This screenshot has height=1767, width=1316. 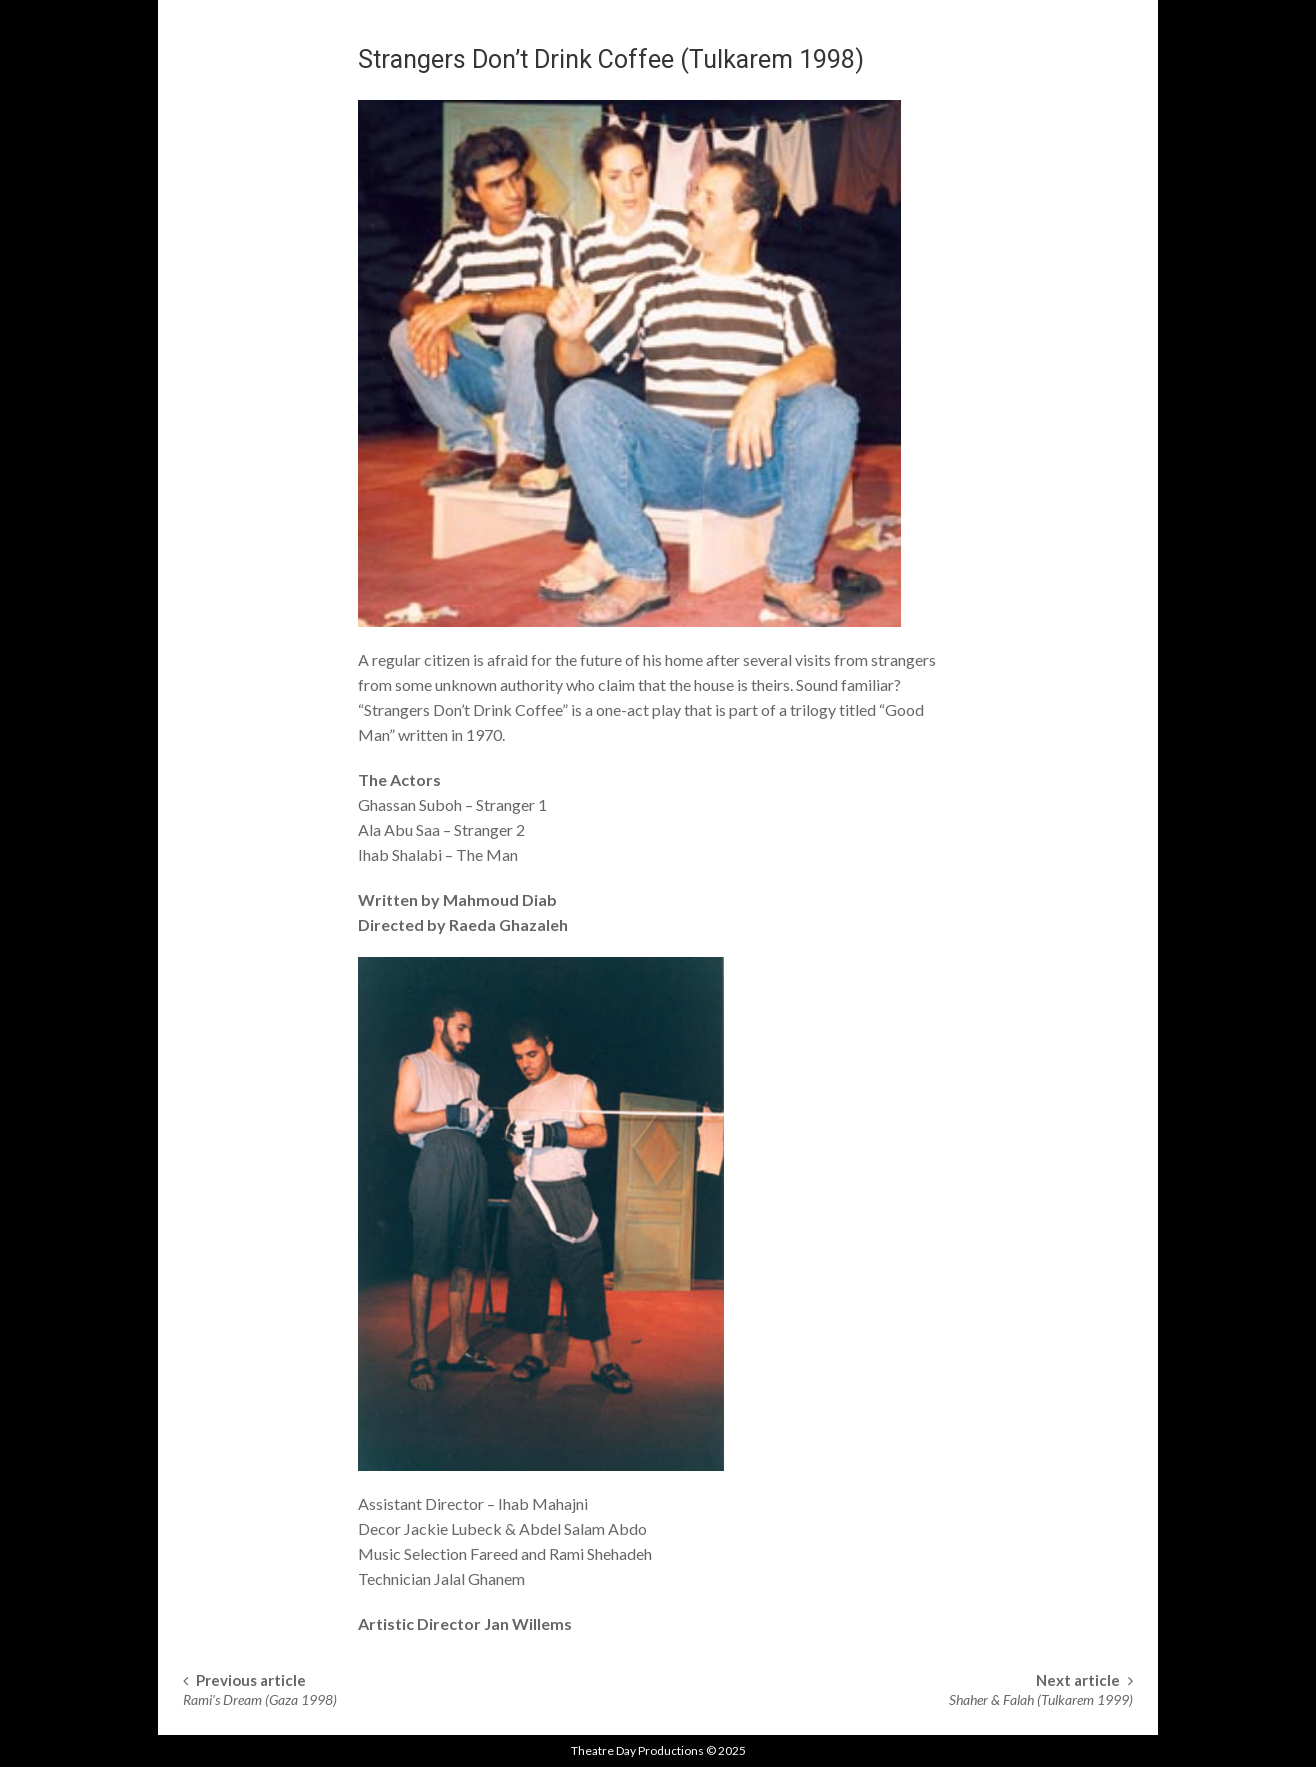 I want to click on Shaher & Falah (Tulkarem 1999), so click(x=1041, y=1699).